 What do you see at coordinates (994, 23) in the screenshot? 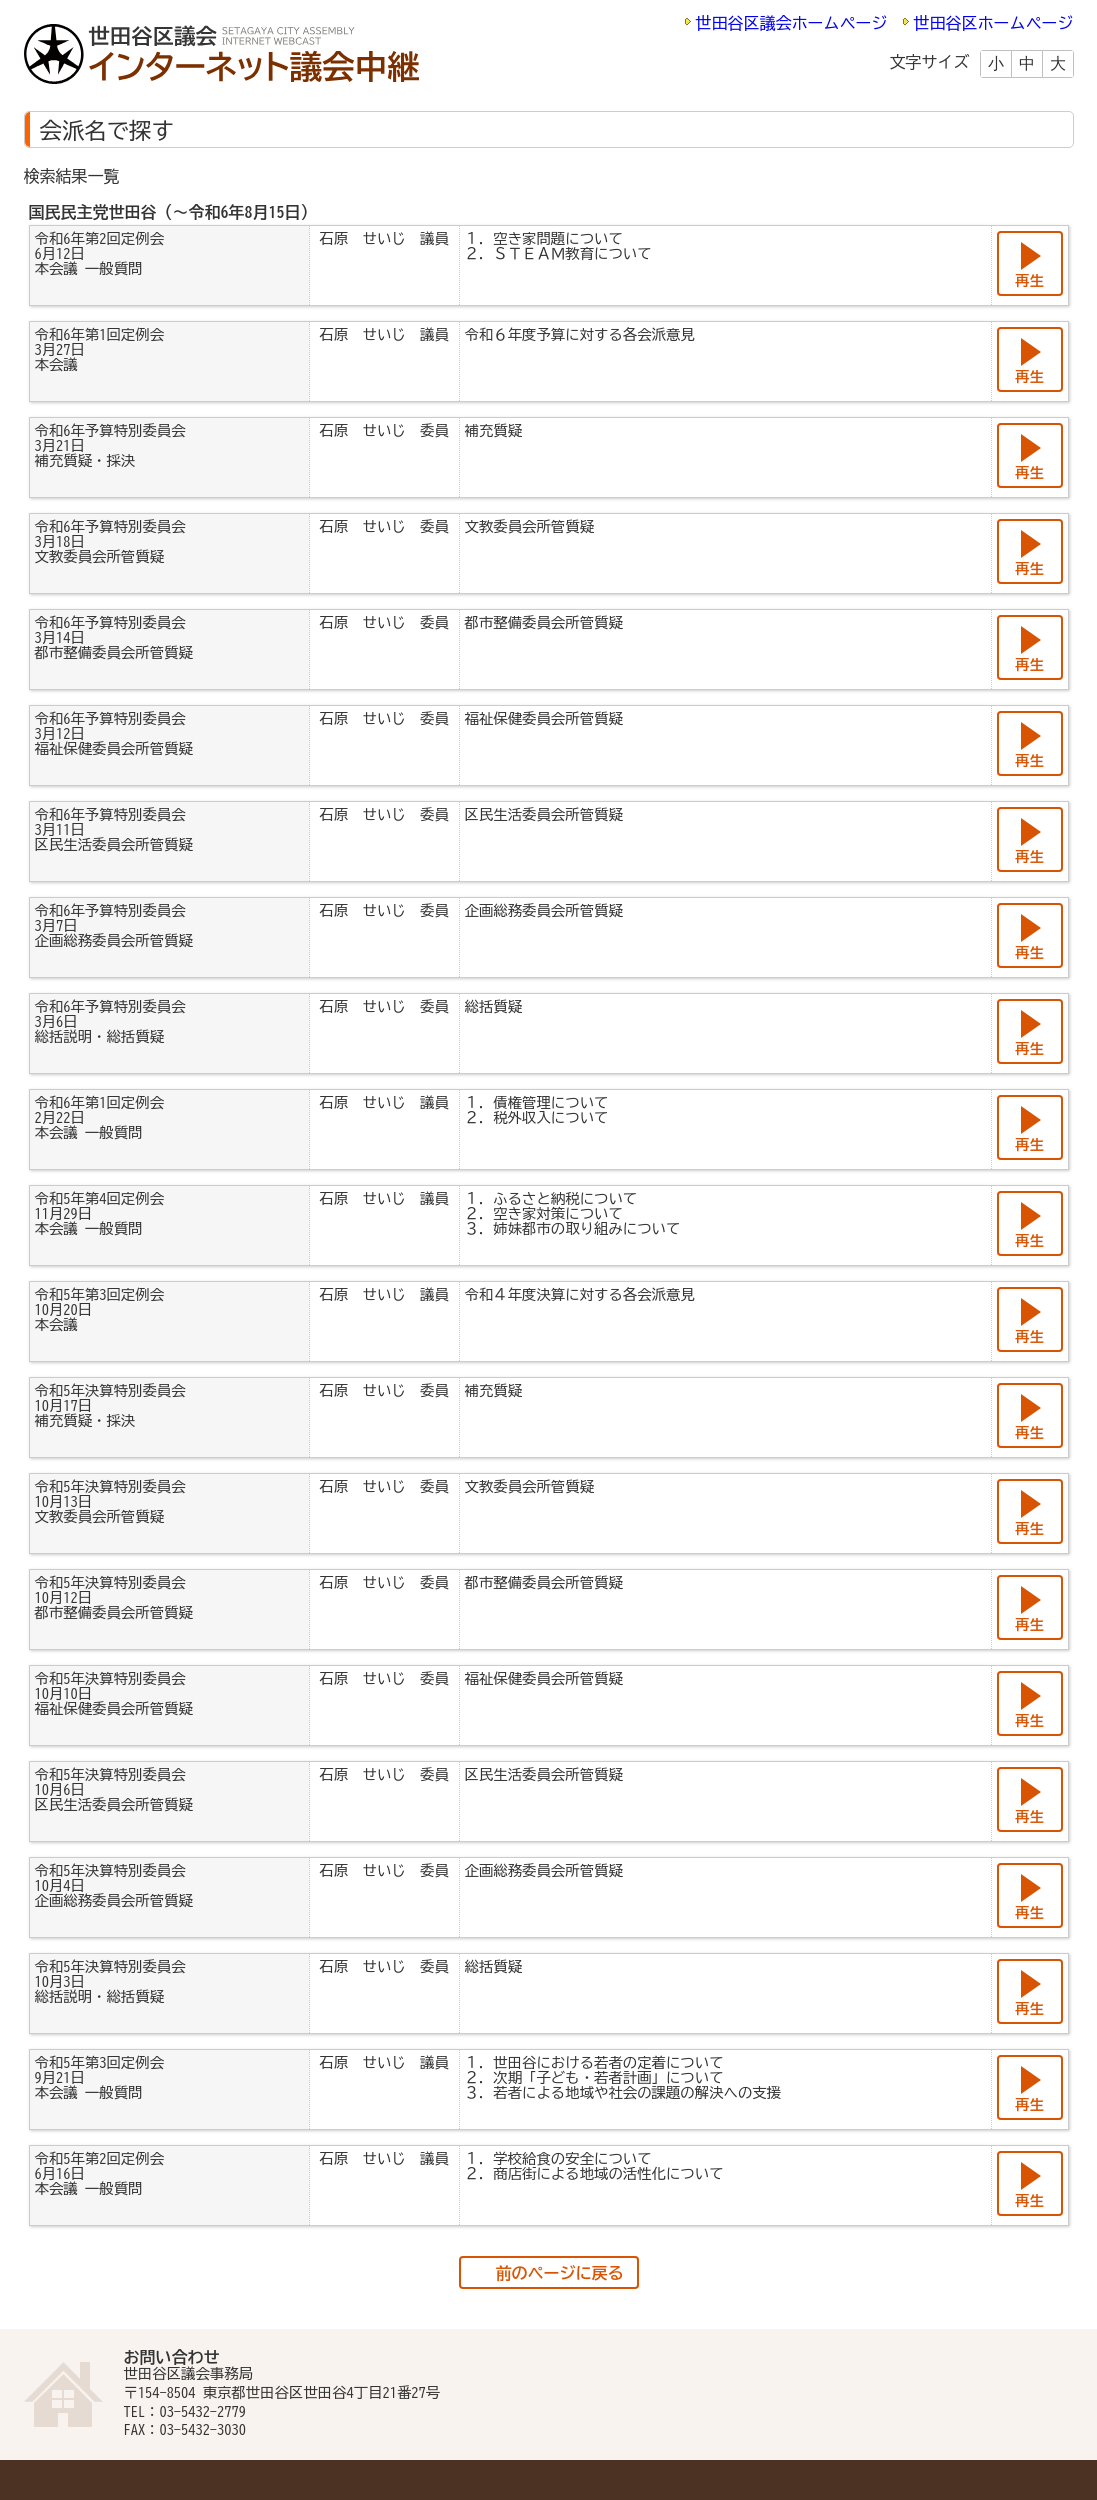
I see `世田谷区ホームページ` at bounding box center [994, 23].